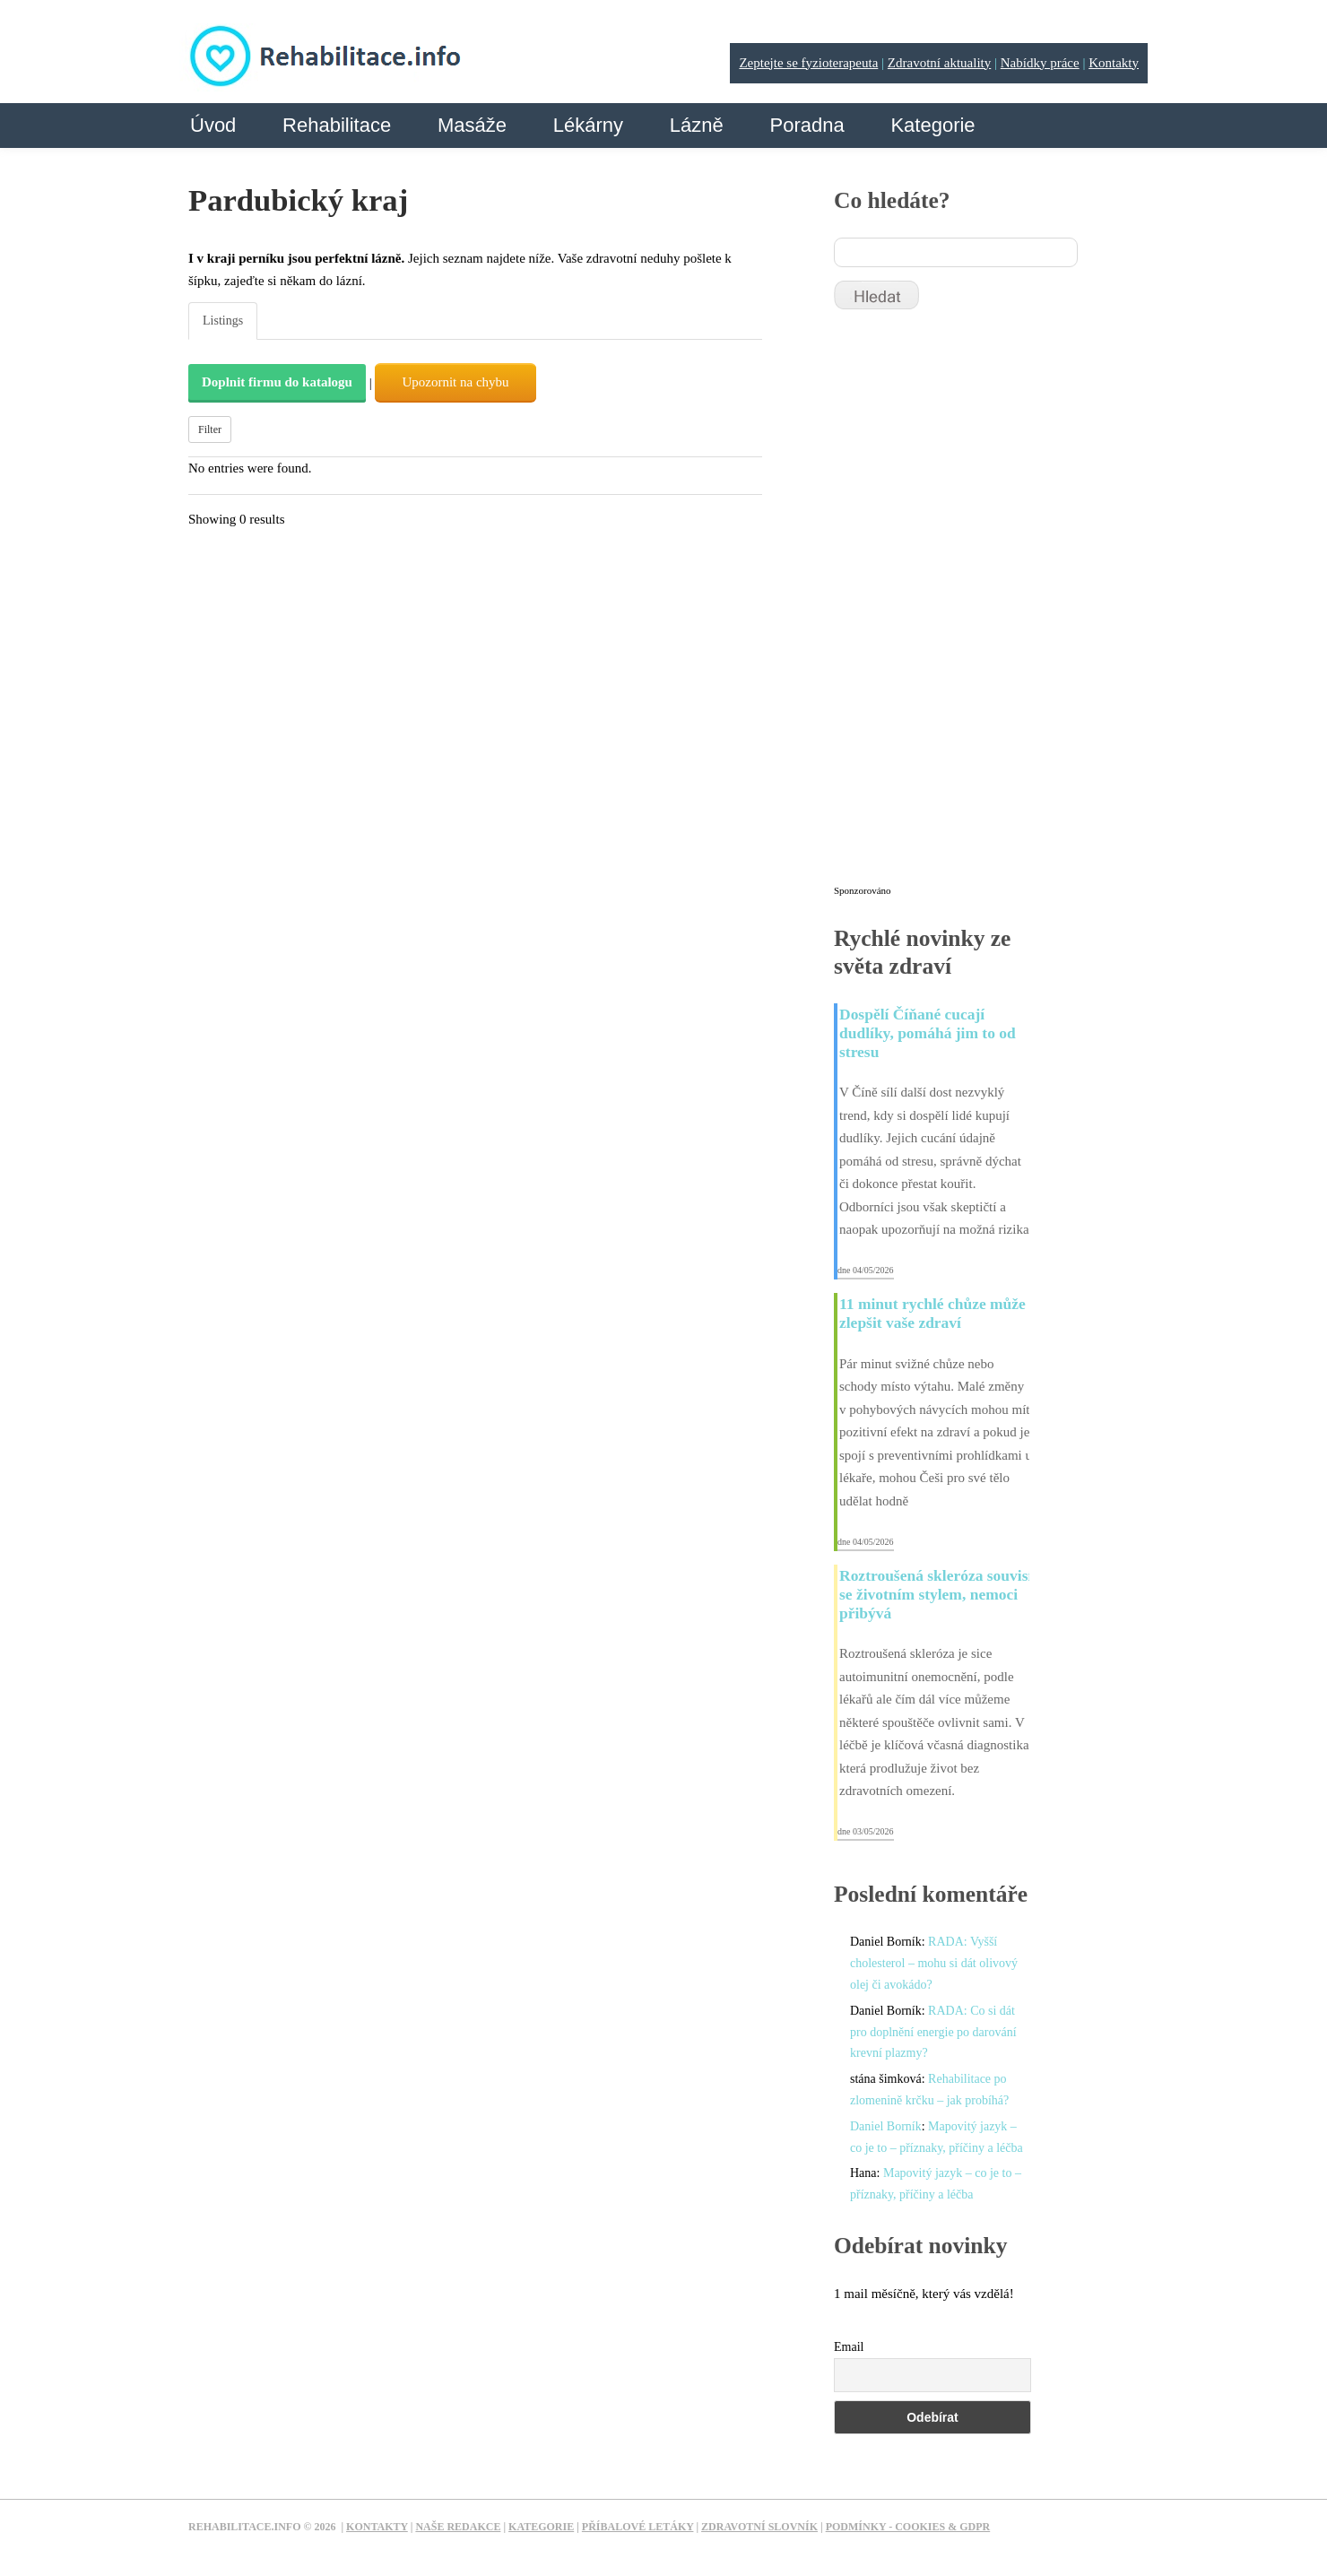 The image size is (1327, 2576). I want to click on Daniel Borník, so click(886, 2126).